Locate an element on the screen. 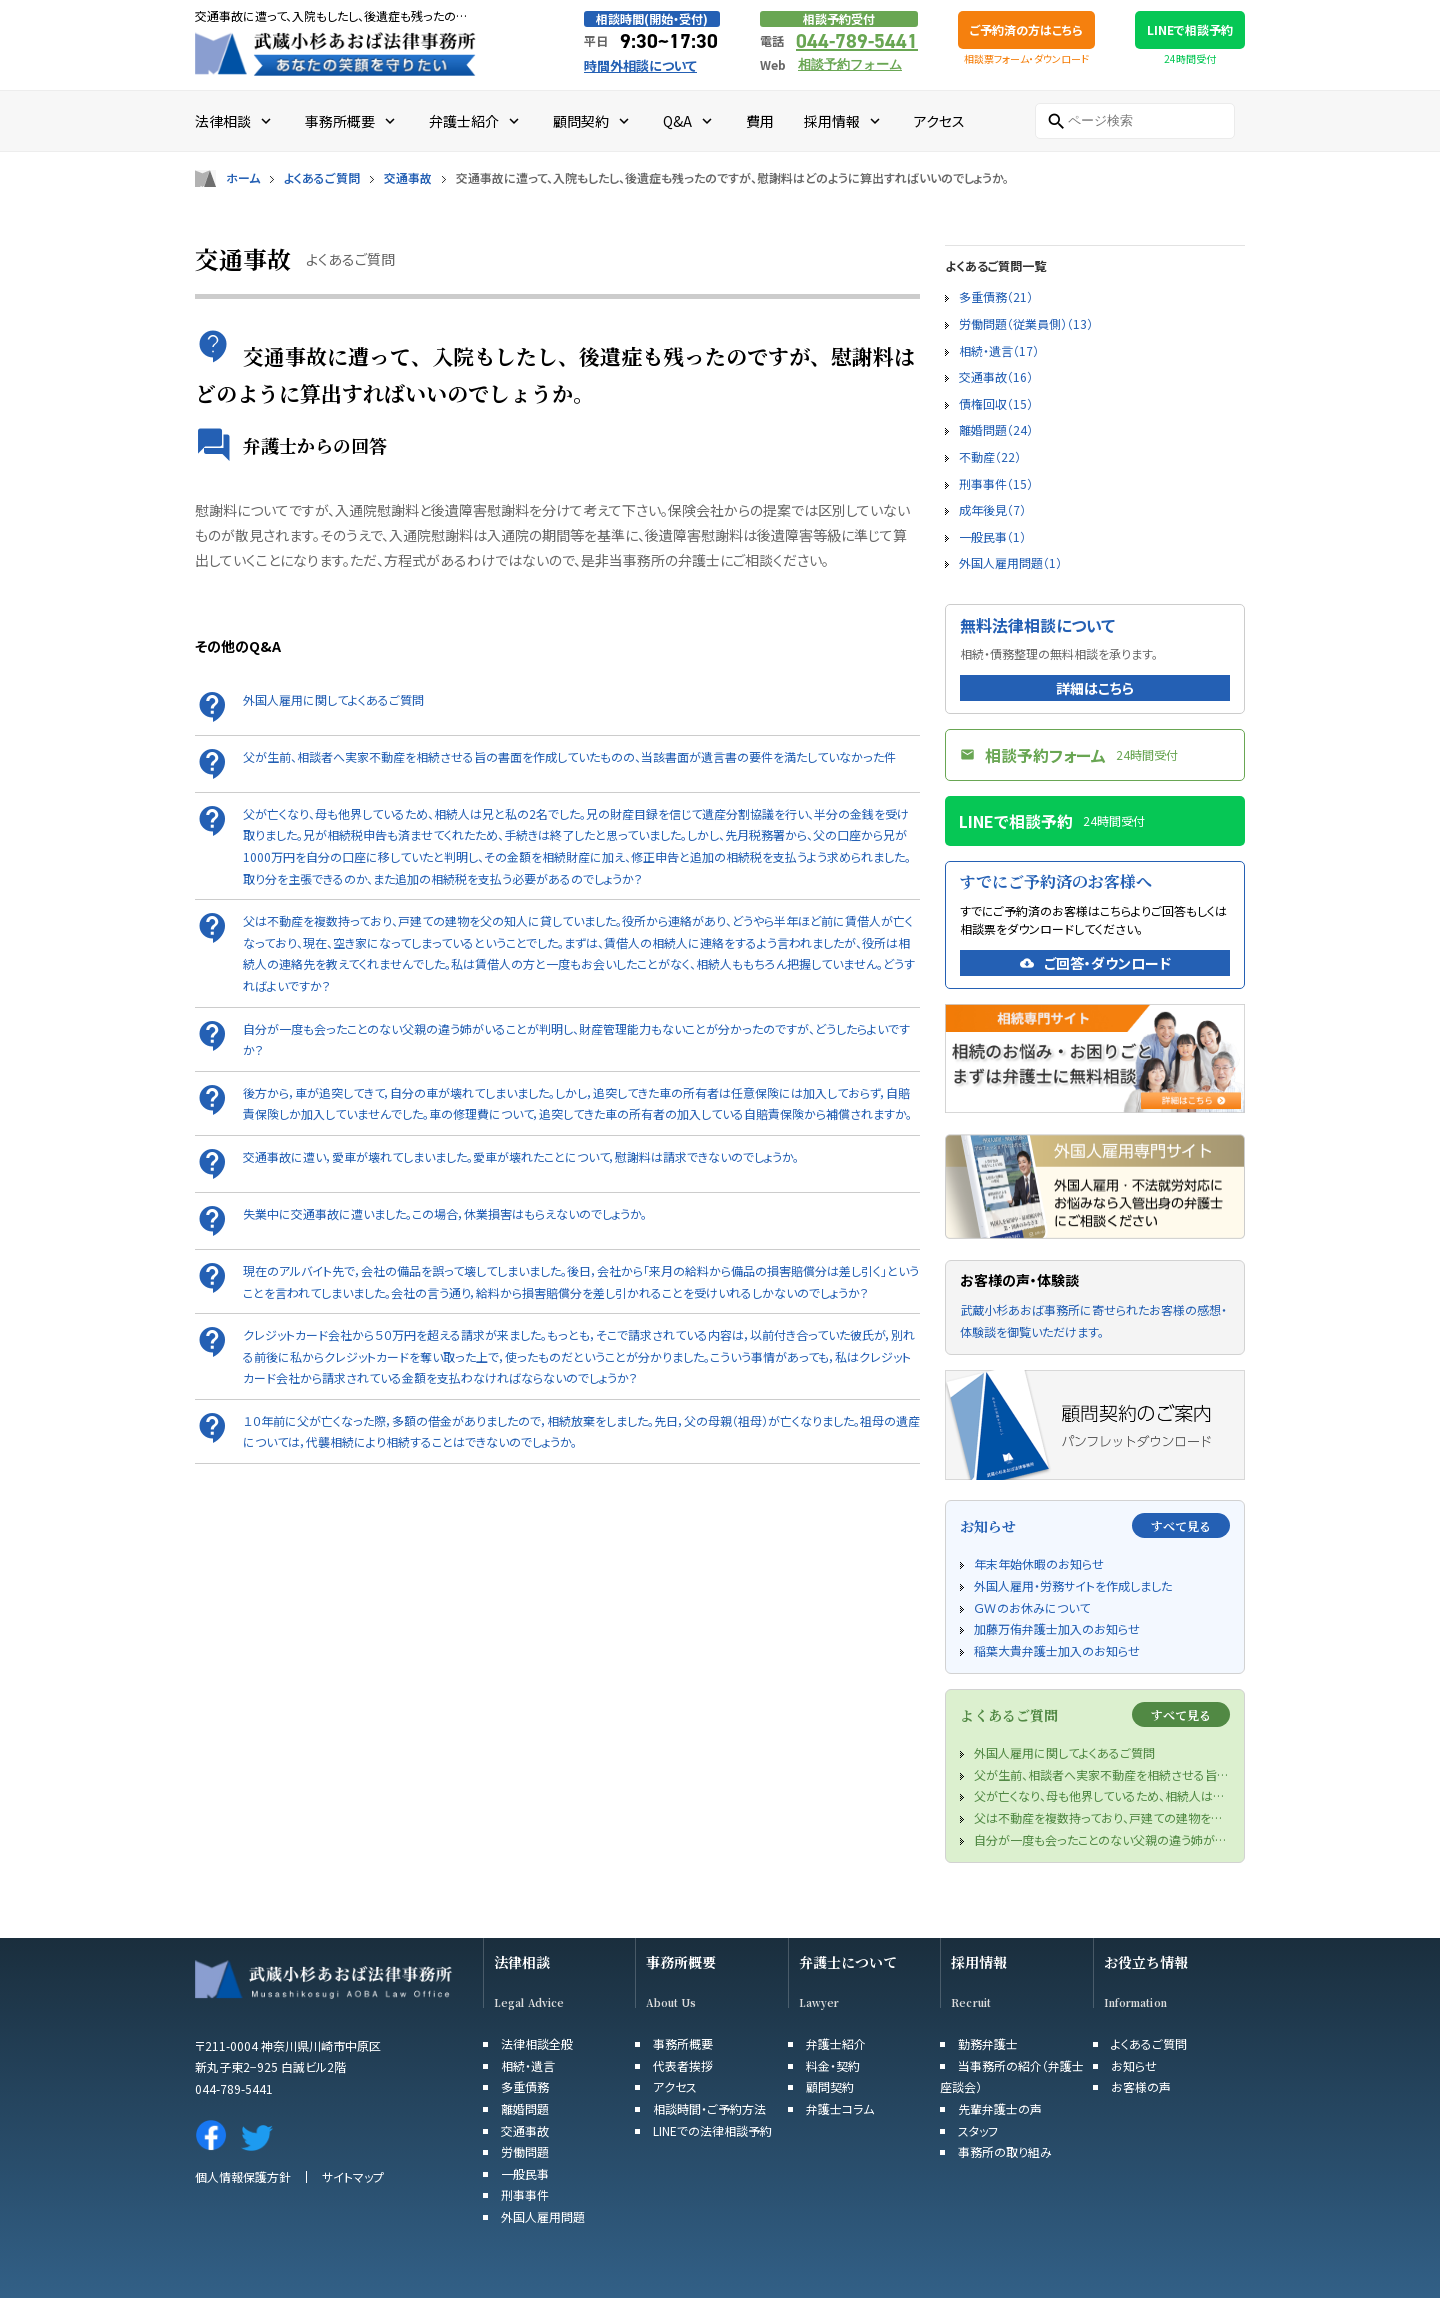 This screenshot has height=2298, width=1440. 相続・遺言 is located at coordinates (528, 2065).